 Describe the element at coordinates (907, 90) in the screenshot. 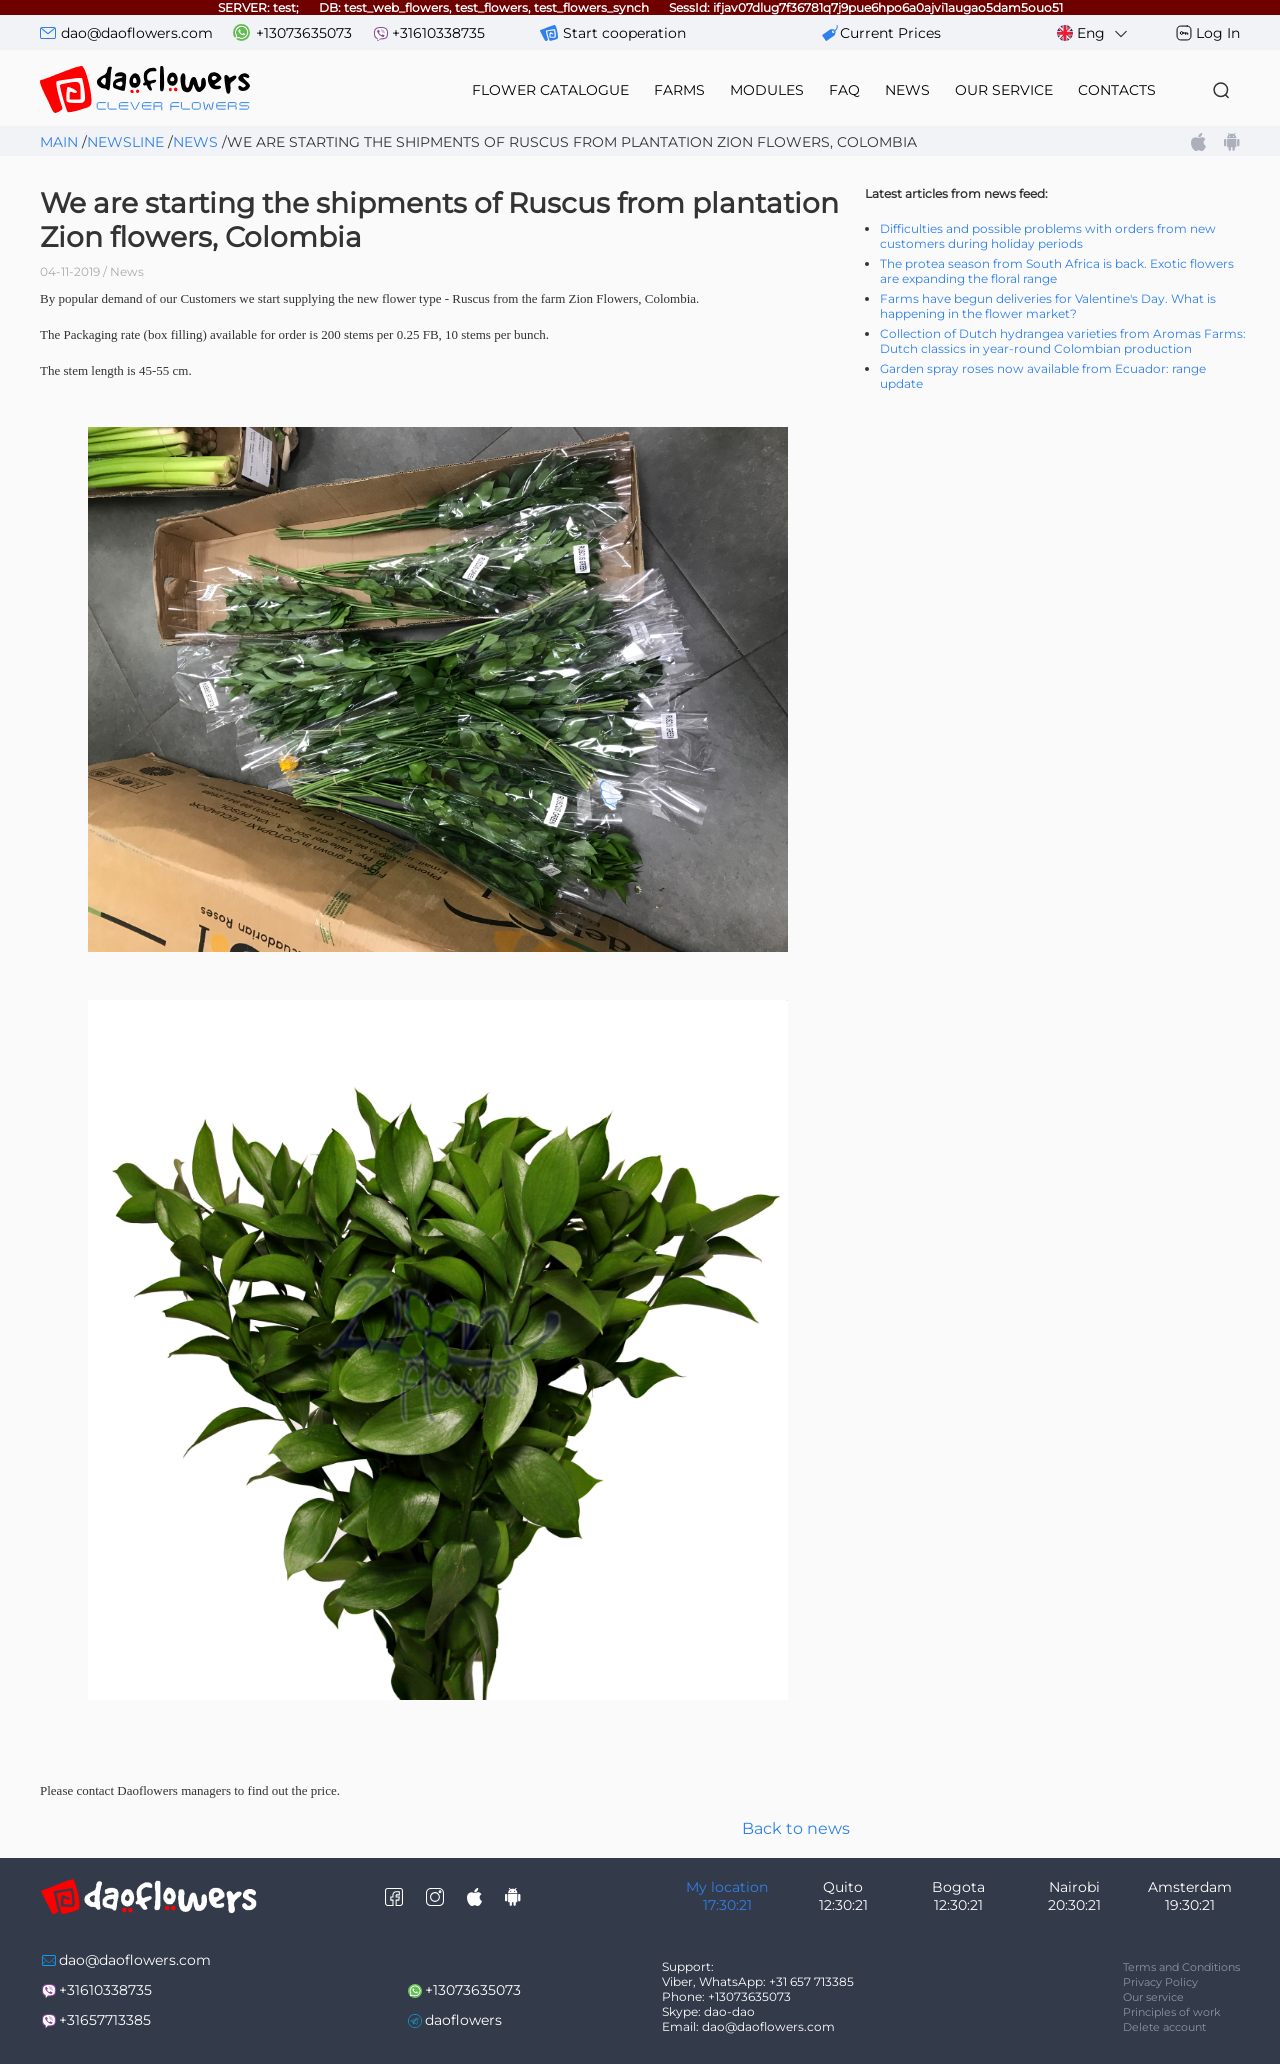

I see `news` at that location.